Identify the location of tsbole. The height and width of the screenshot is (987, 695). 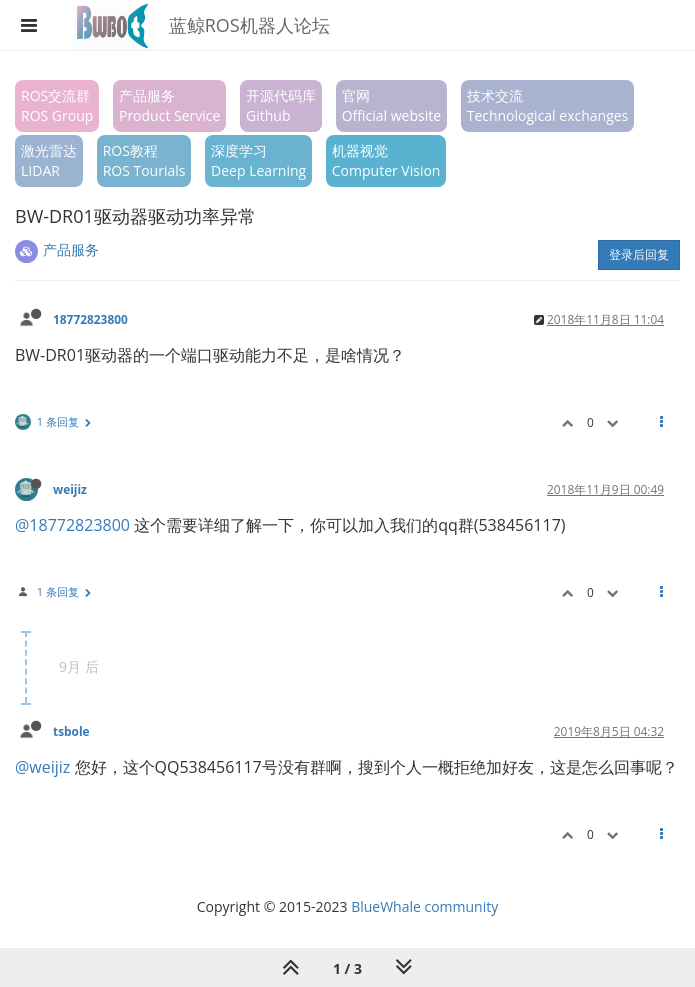
(71, 731).